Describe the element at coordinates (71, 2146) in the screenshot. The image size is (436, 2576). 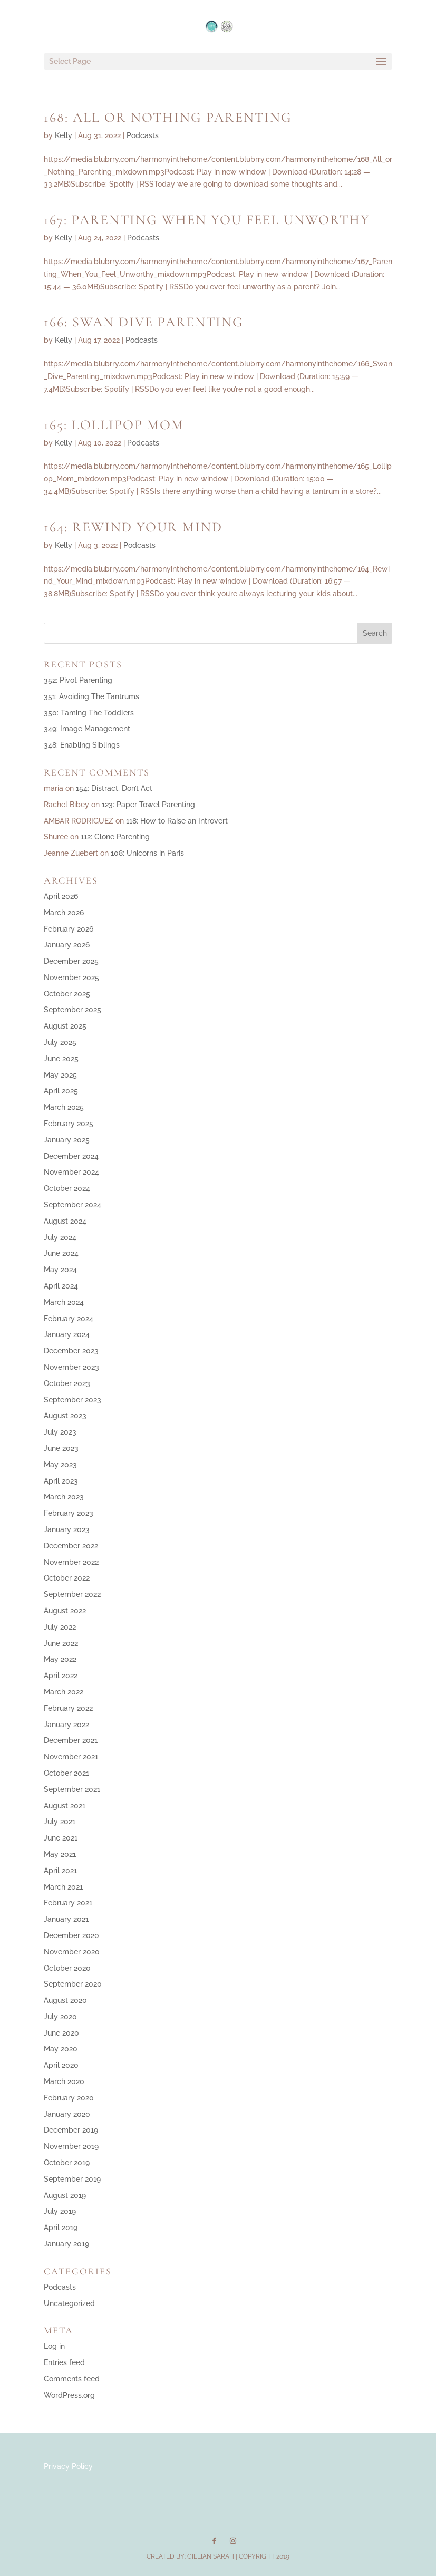
I see `November 2019` at that location.